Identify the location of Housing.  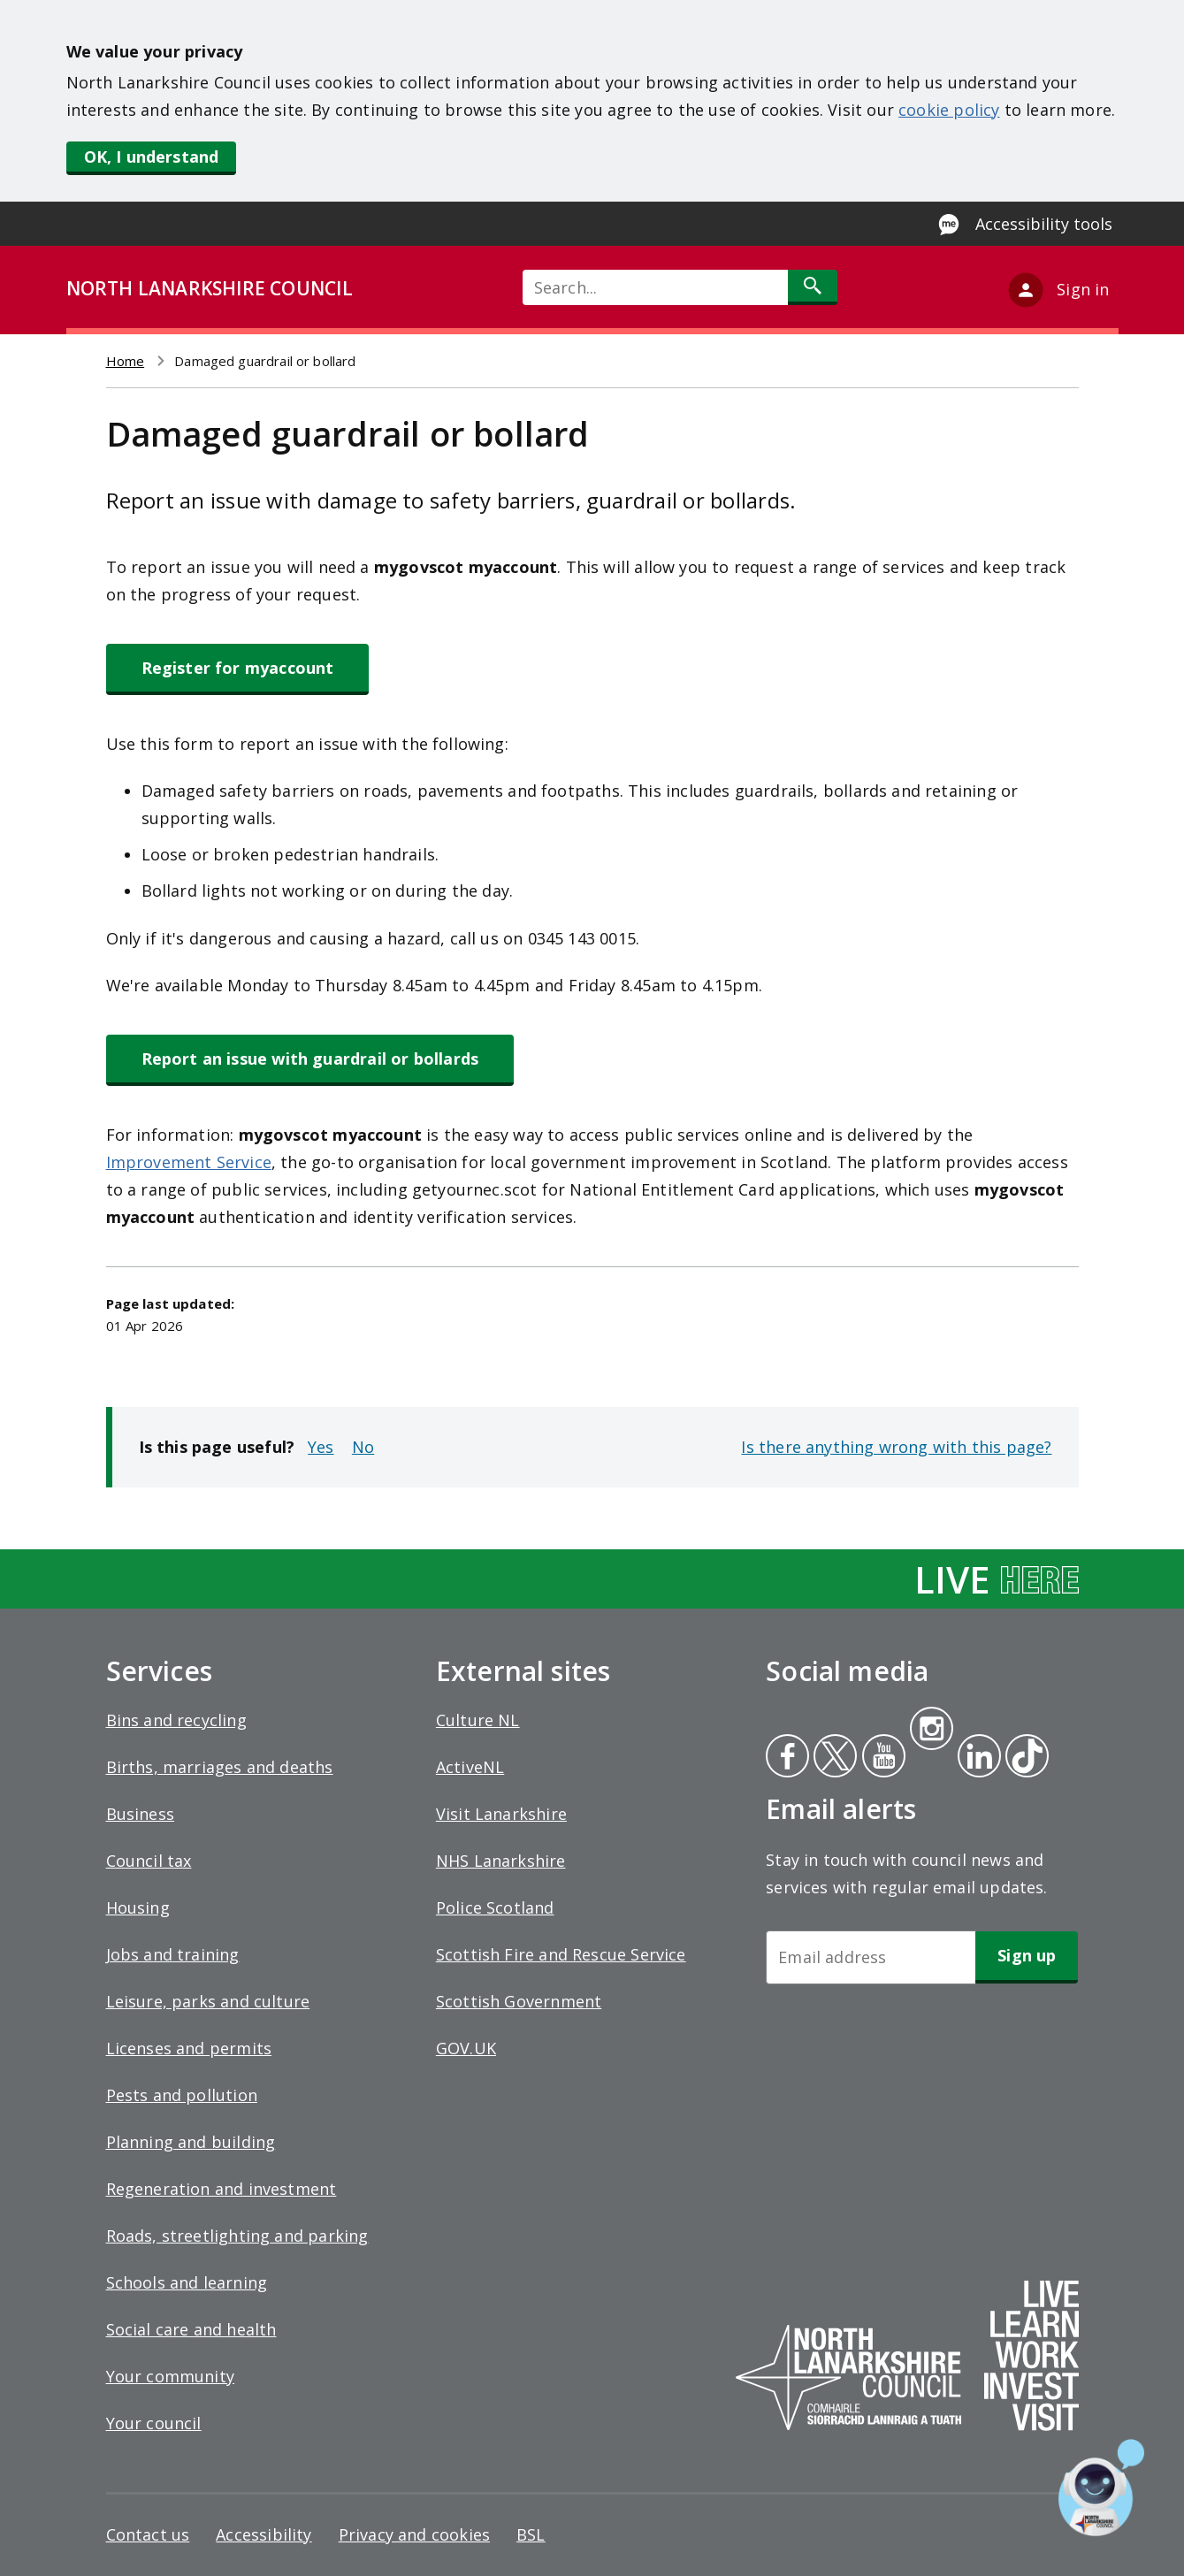
(138, 1907).